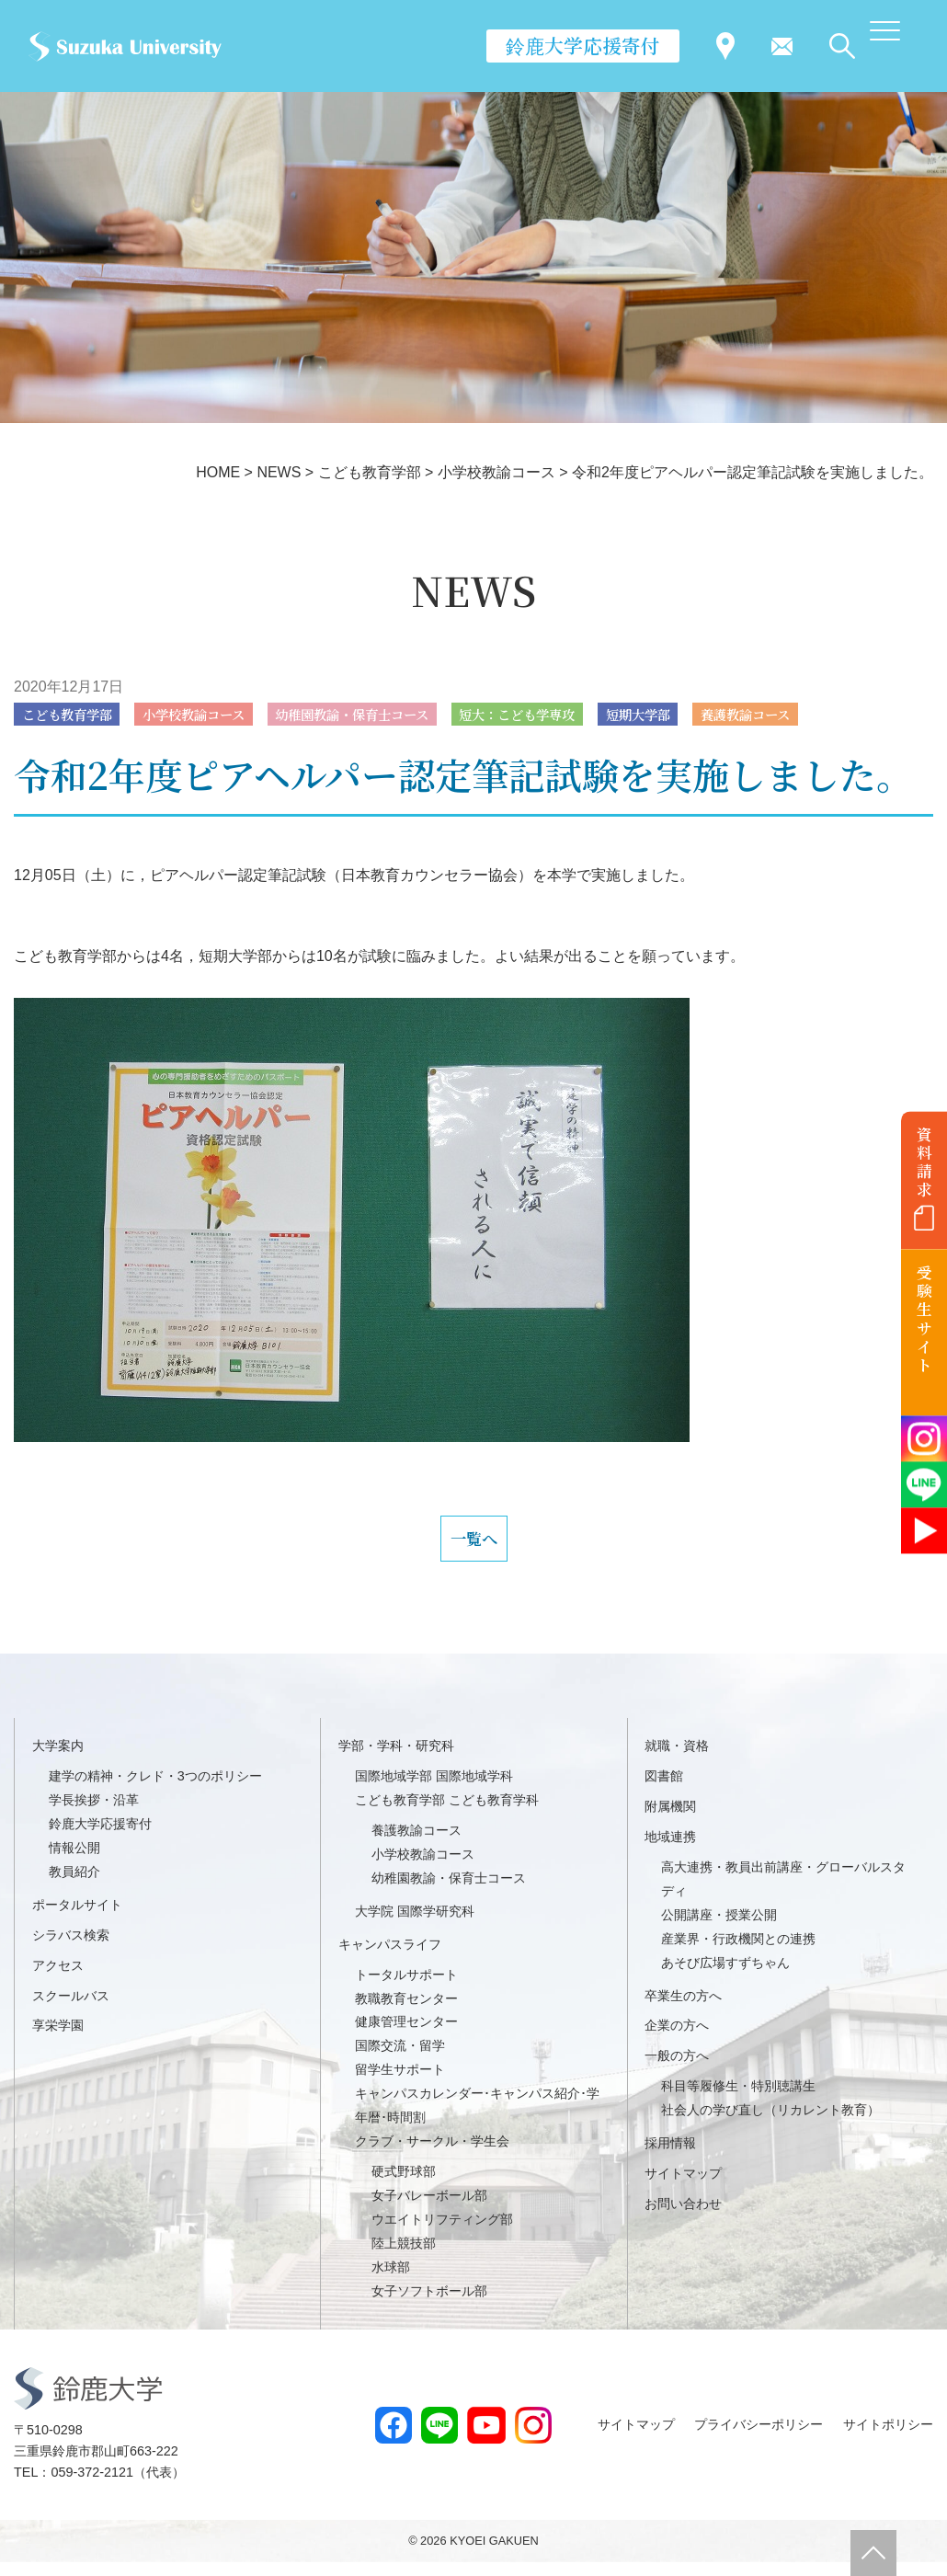  Describe the element at coordinates (74, 1885) in the screenshot. I see `教員紹介` at that location.